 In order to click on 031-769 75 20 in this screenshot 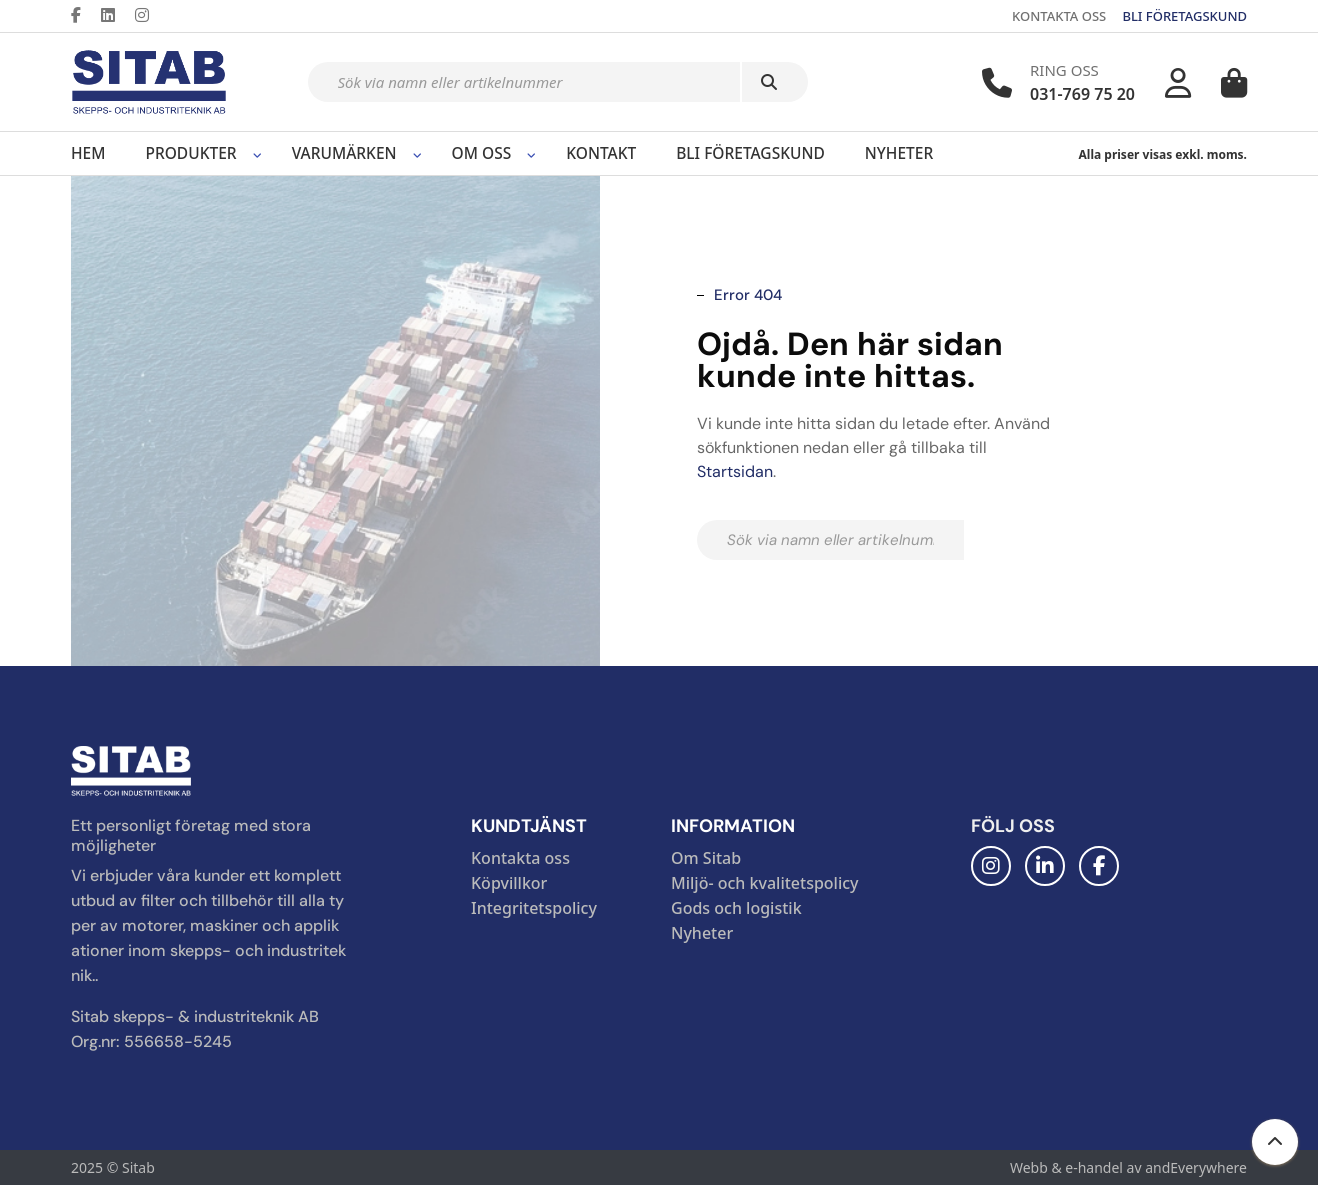, I will do `click(1082, 94)`.